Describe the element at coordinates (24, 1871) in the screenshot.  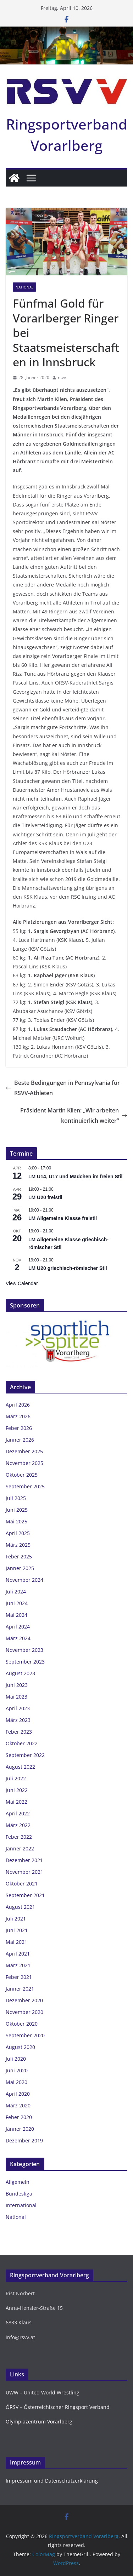
I see `November 2021` at that location.